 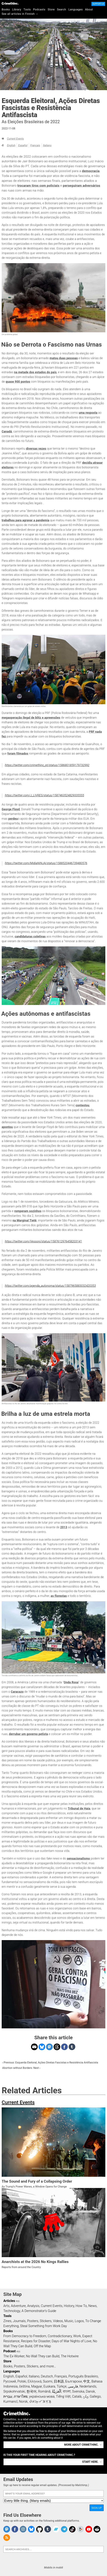 I want to click on Work, so click(x=77, y=2336).